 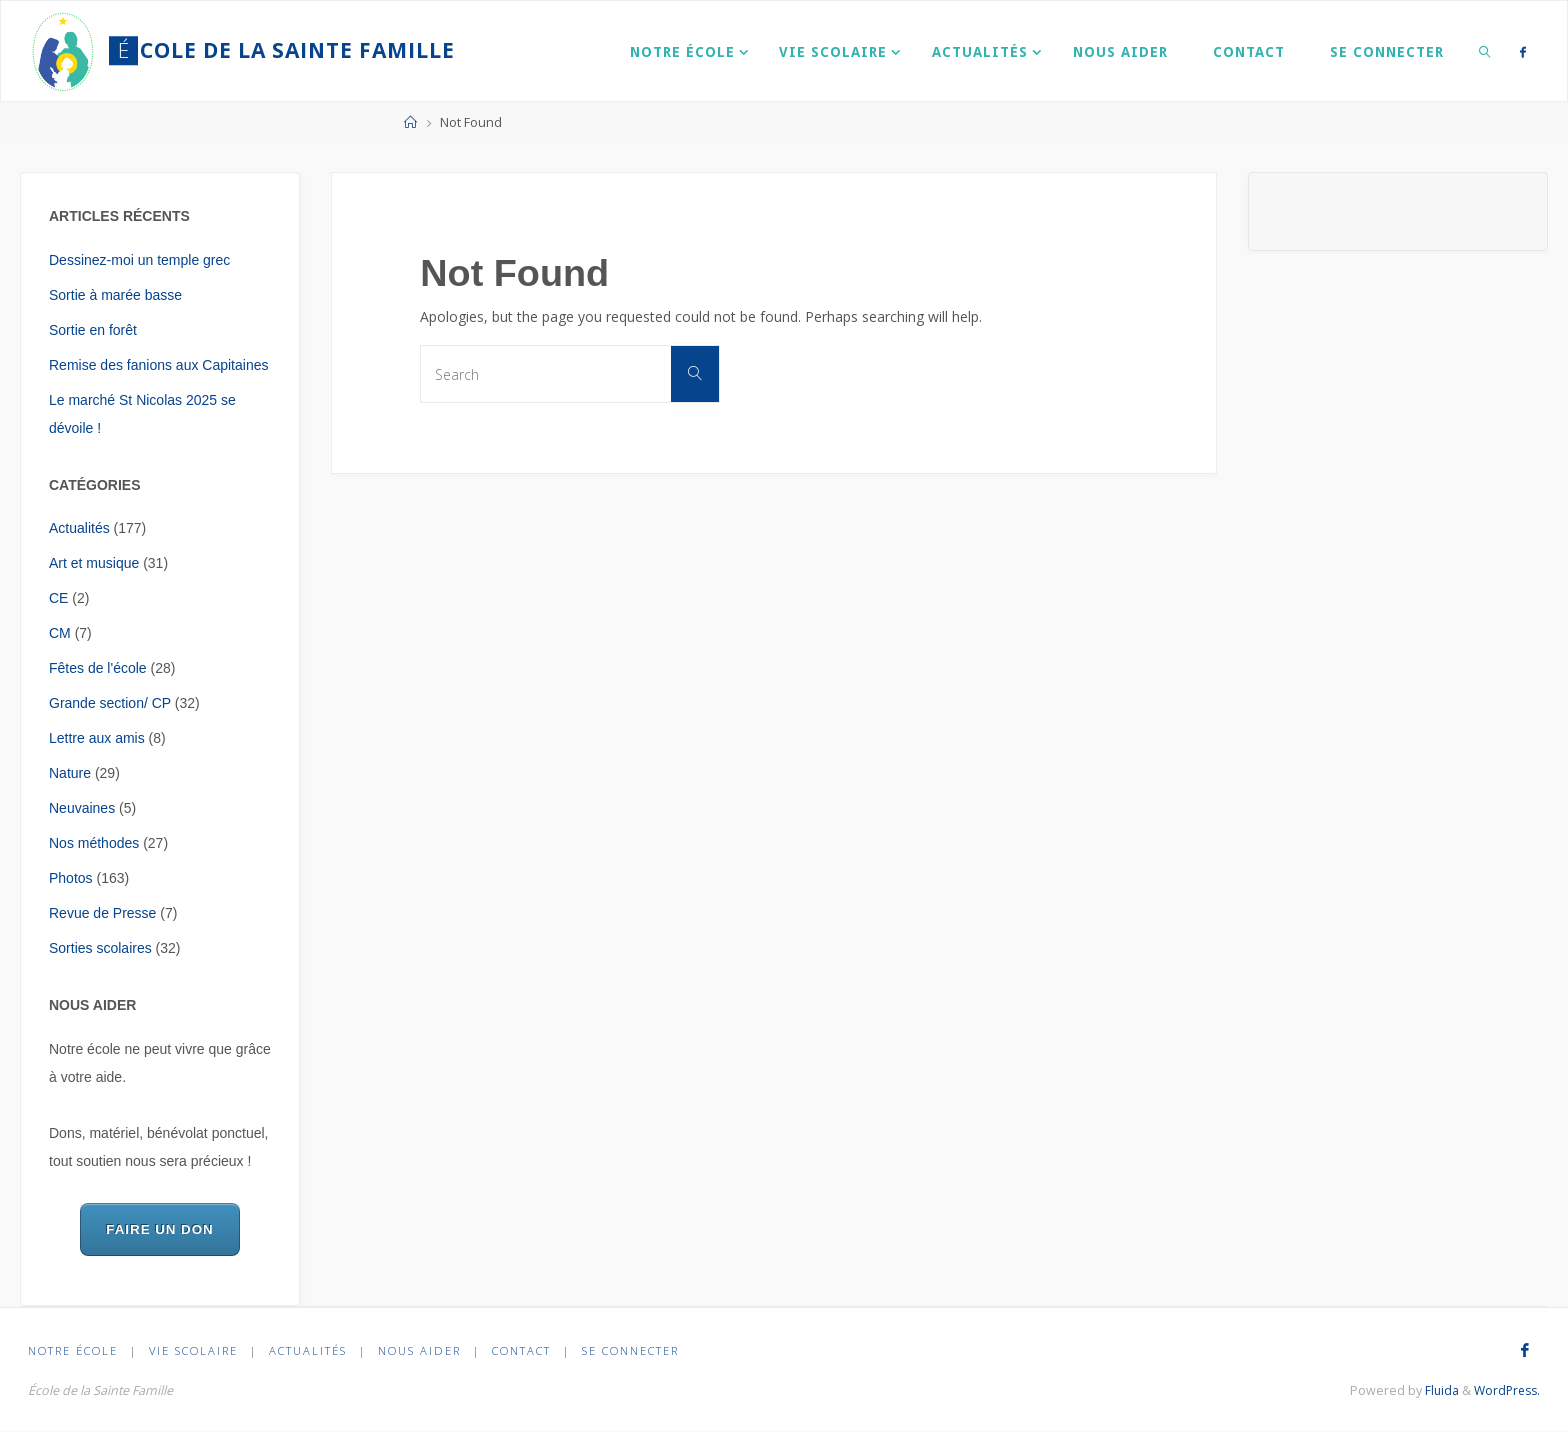 What do you see at coordinates (1504, 1390) in the screenshot?
I see `WordPress.` at bounding box center [1504, 1390].